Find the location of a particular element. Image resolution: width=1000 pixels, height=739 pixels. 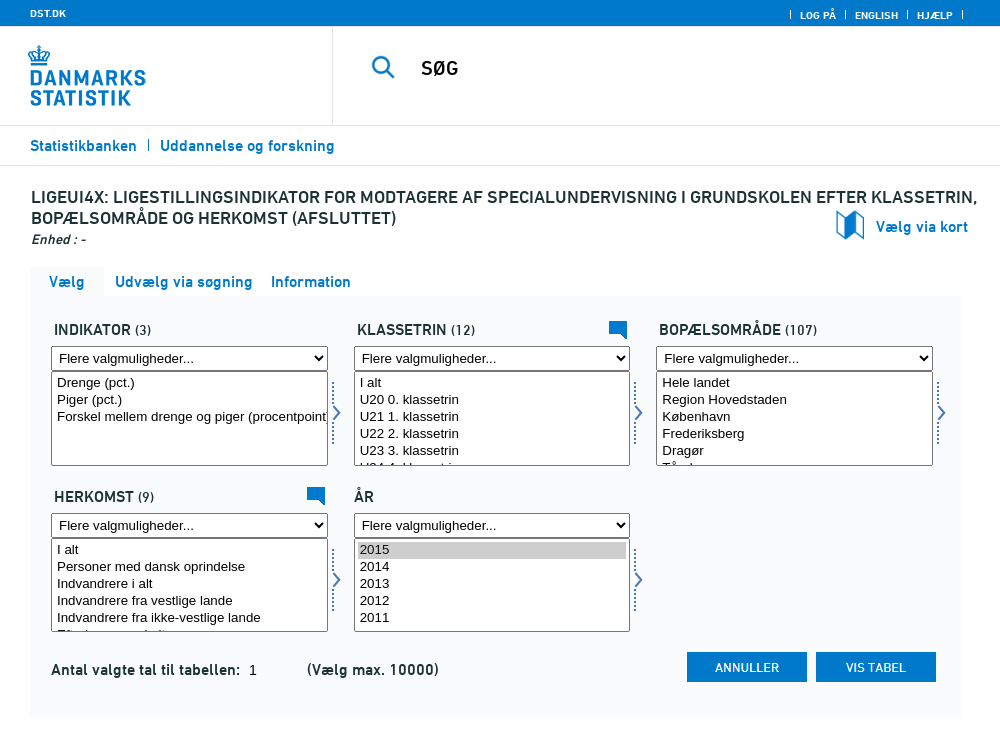

[Flere valgmuligheder... for bopomr] is located at coordinates (794, 358).